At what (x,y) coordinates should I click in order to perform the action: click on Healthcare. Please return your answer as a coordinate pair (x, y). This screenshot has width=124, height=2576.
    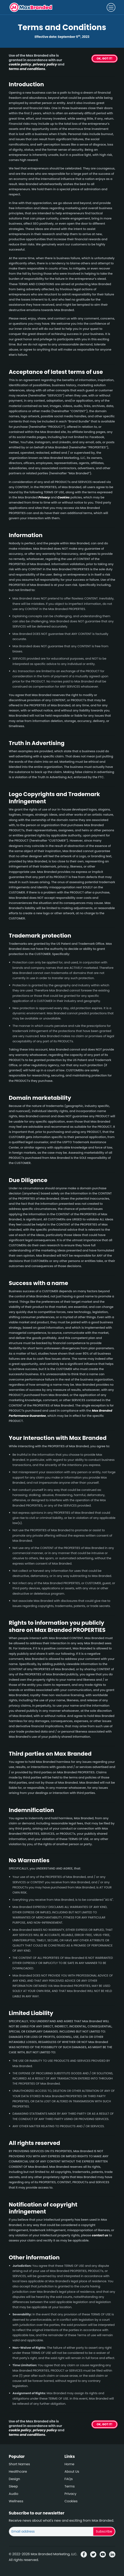
    Looking at the image, I should click on (18, 2471).